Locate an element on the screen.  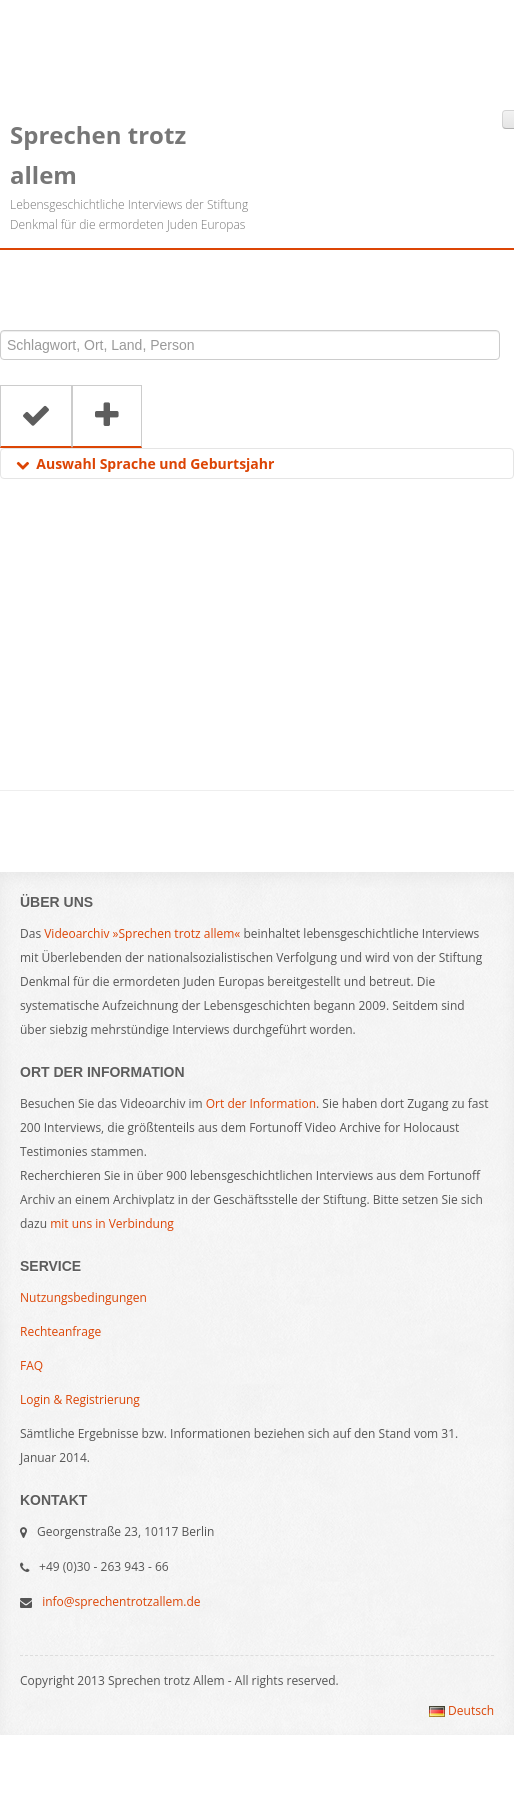
mit uns in Verbindung is located at coordinates (112, 1223).